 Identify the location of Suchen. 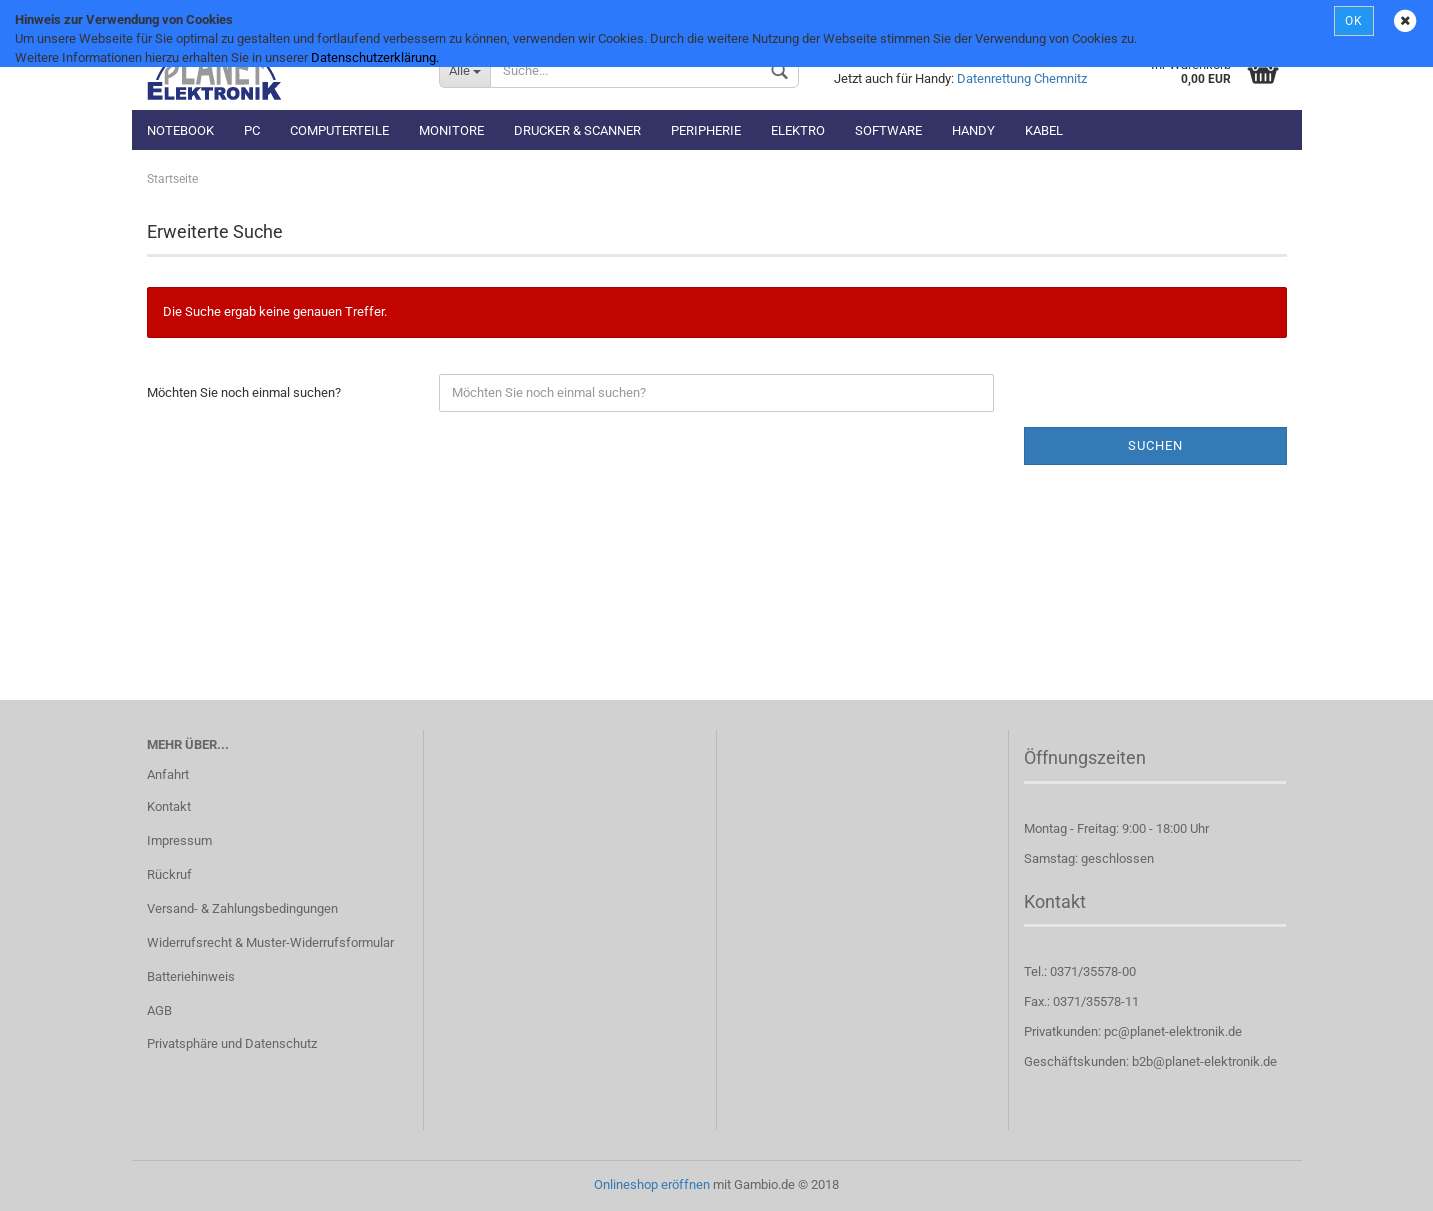
(1155, 445).